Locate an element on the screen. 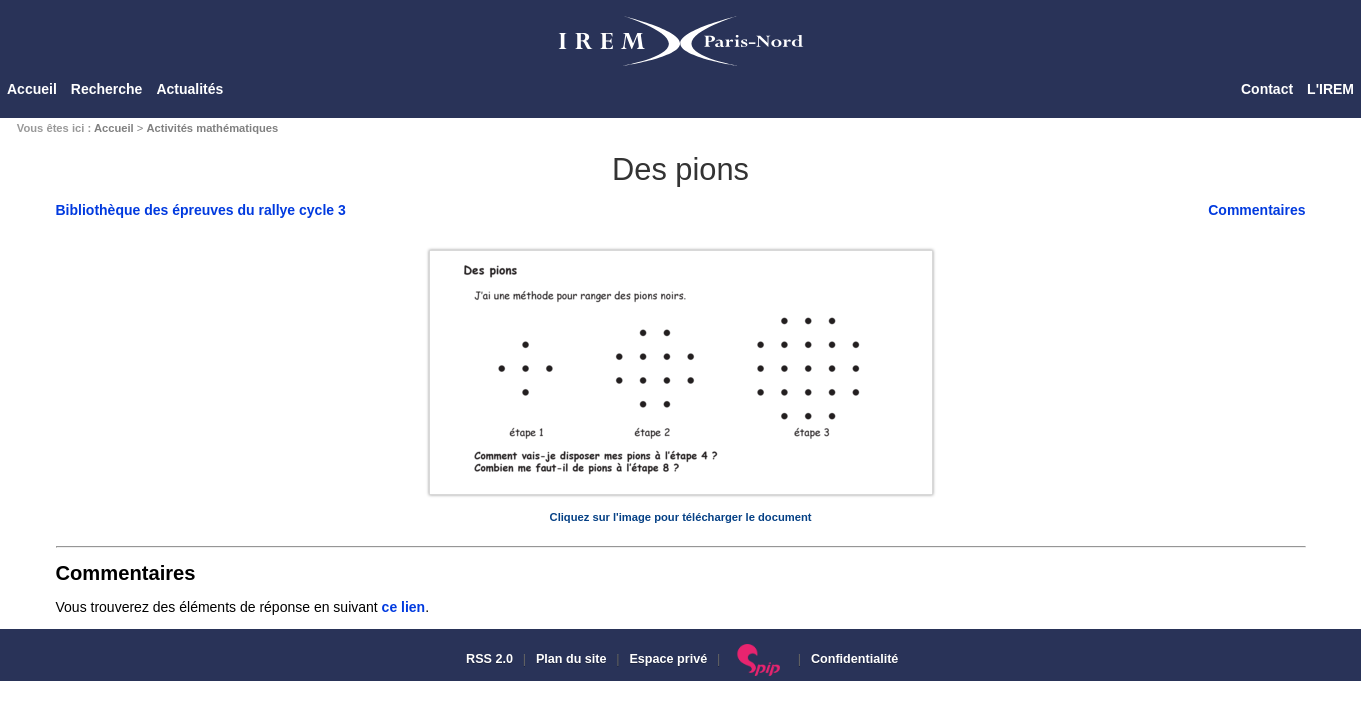 This screenshot has width=1361, height=720. Recherche is located at coordinates (107, 89).